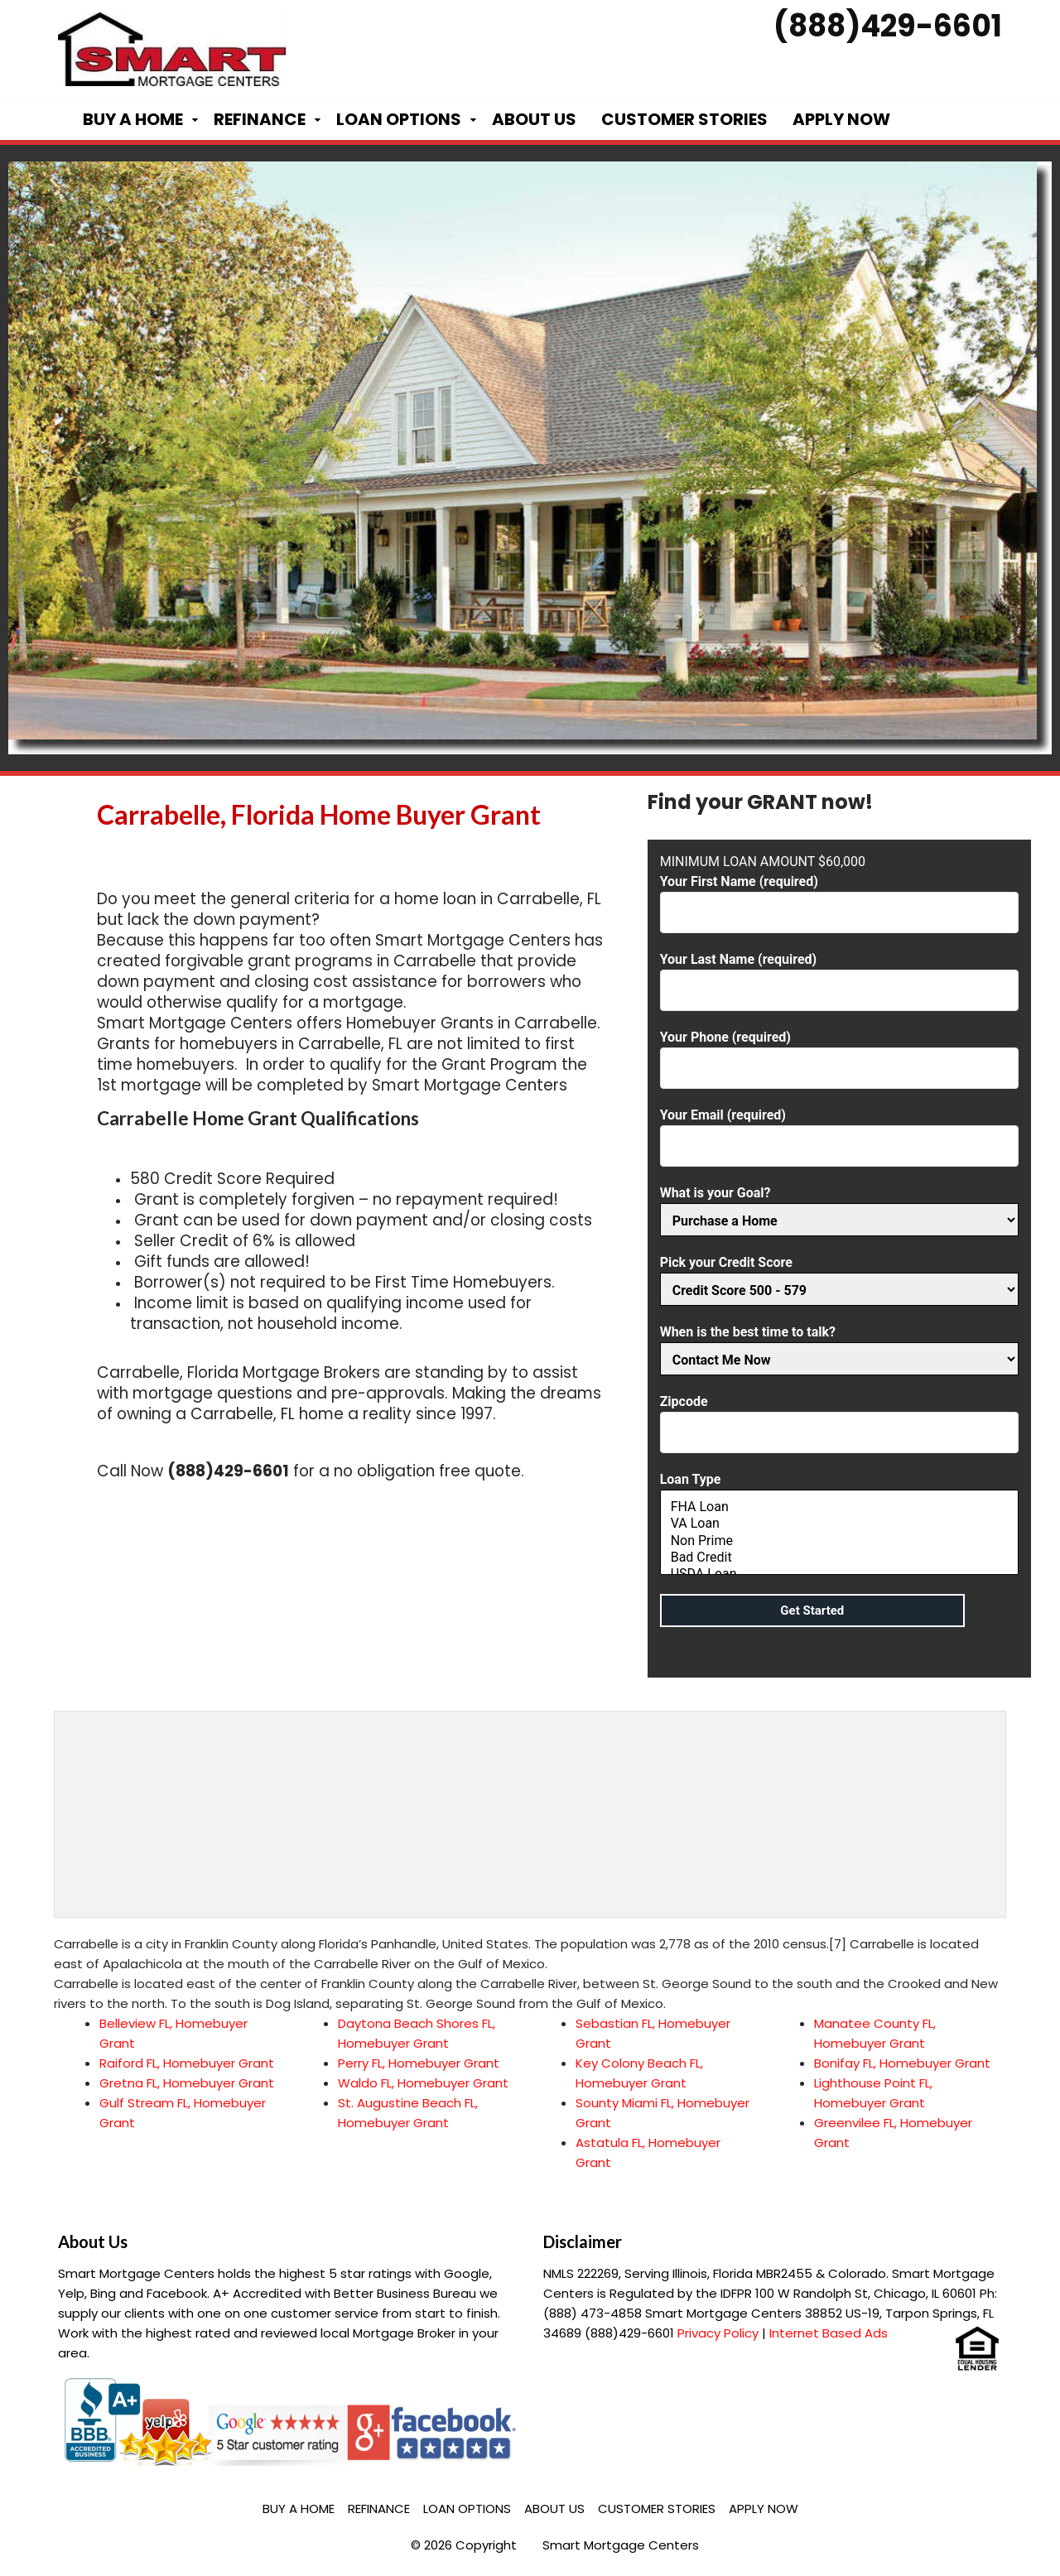 This screenshot has height=2576, width=1060. Describe the element at coordinates (398, 119) in the screenshot. I see `Loan Options` at that location.